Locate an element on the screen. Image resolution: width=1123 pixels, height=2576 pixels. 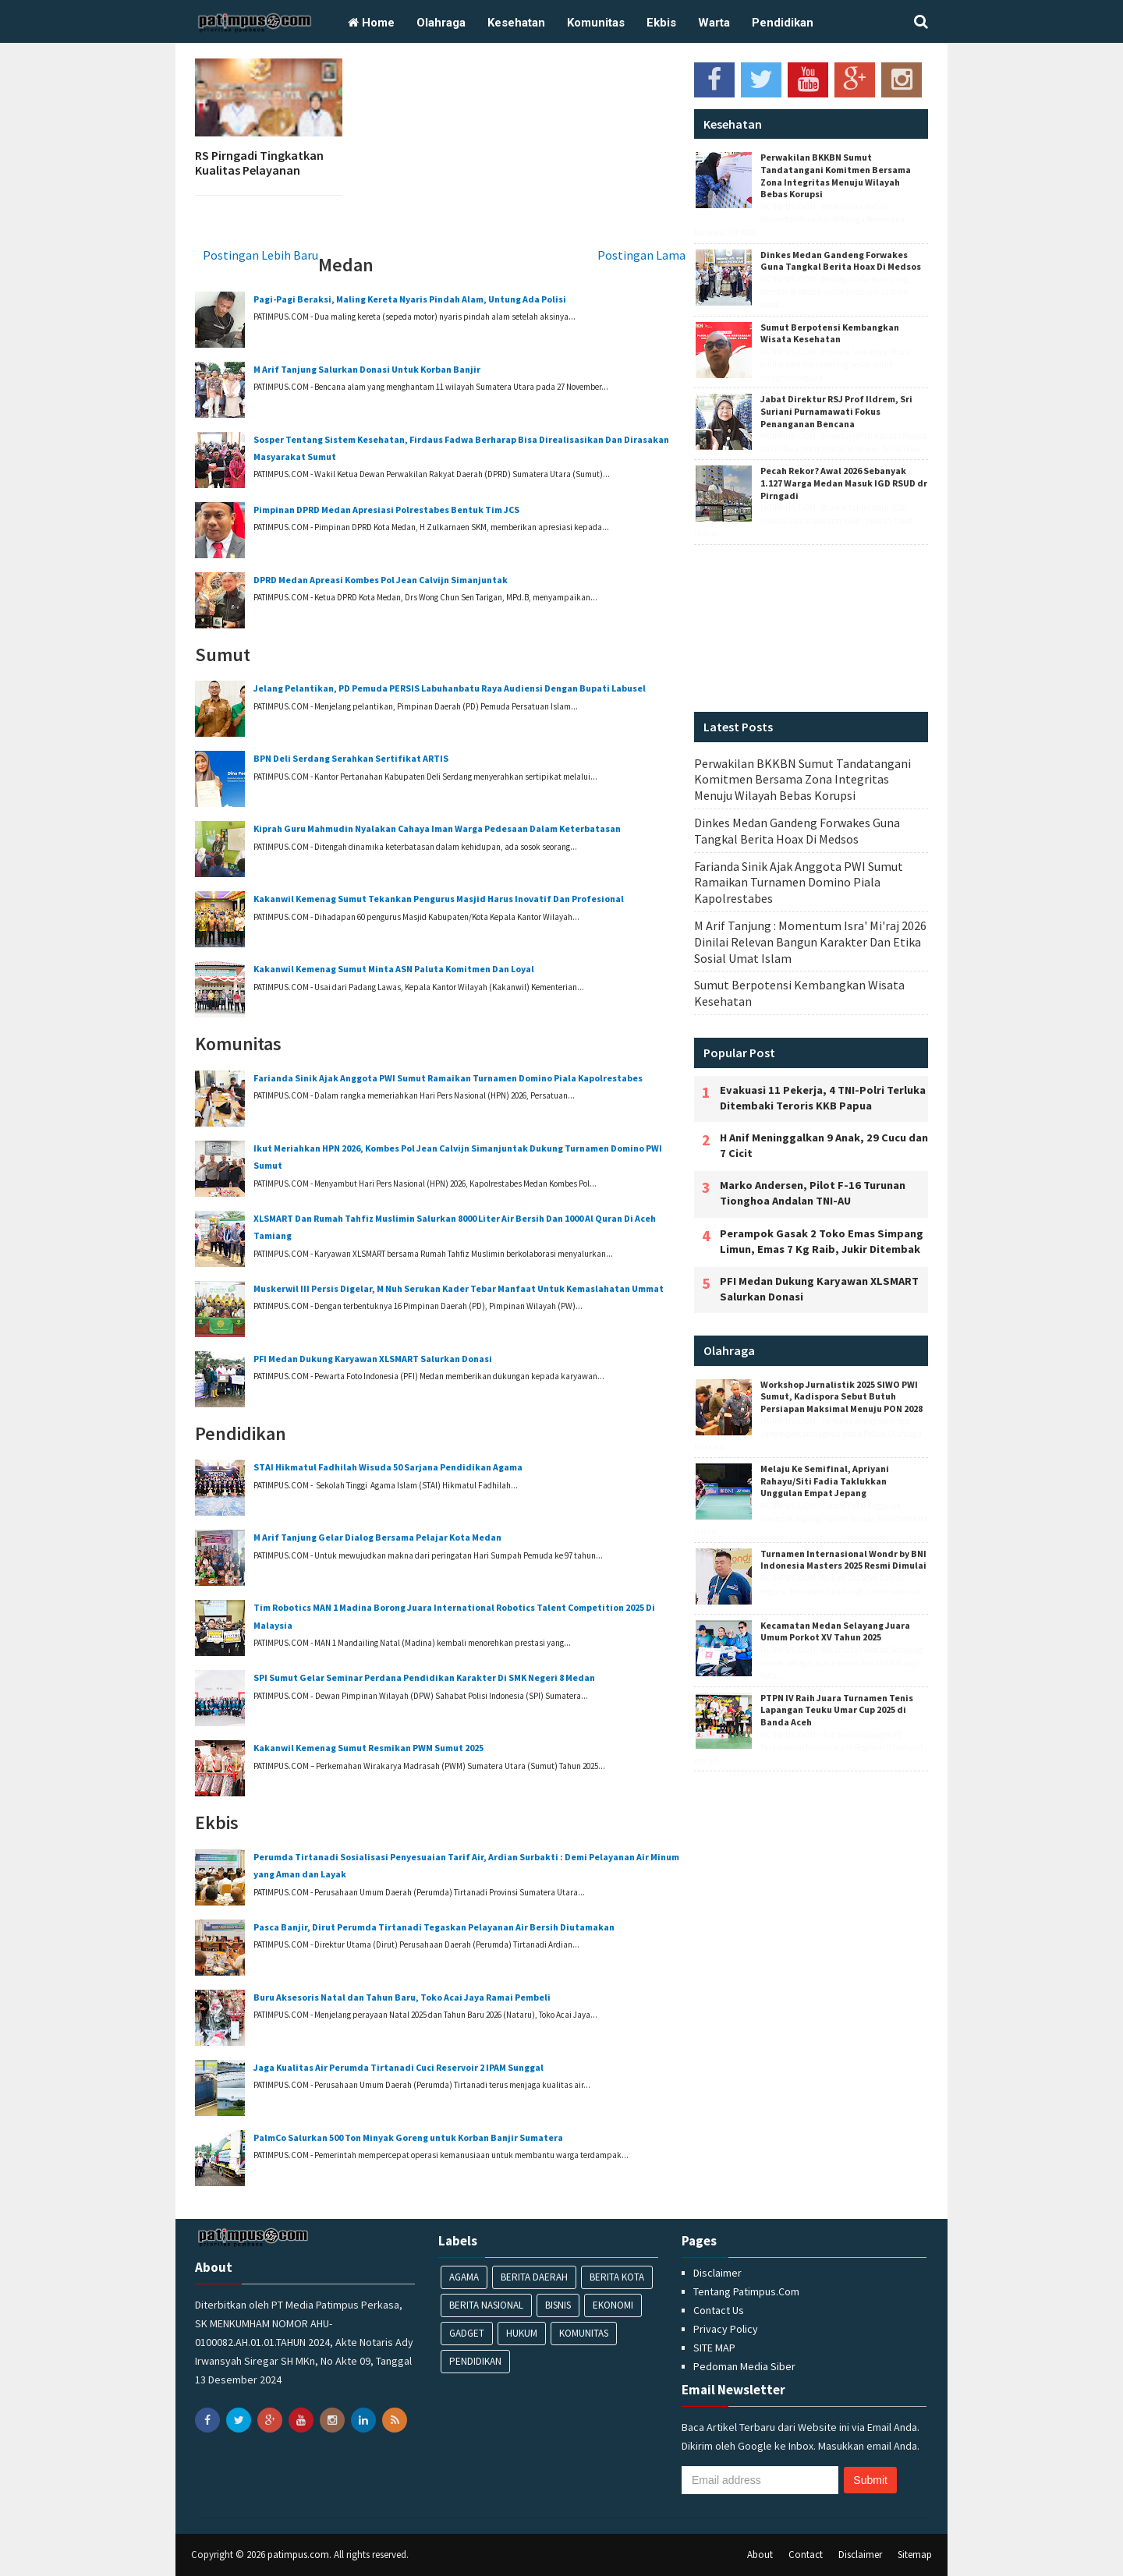
‎Melaju Ke Semifinal, Apriyani Rahayu/Siti Fadia Taklukkan Unggulan Empat Jepang‎ is located at coordinates (824, 1481).